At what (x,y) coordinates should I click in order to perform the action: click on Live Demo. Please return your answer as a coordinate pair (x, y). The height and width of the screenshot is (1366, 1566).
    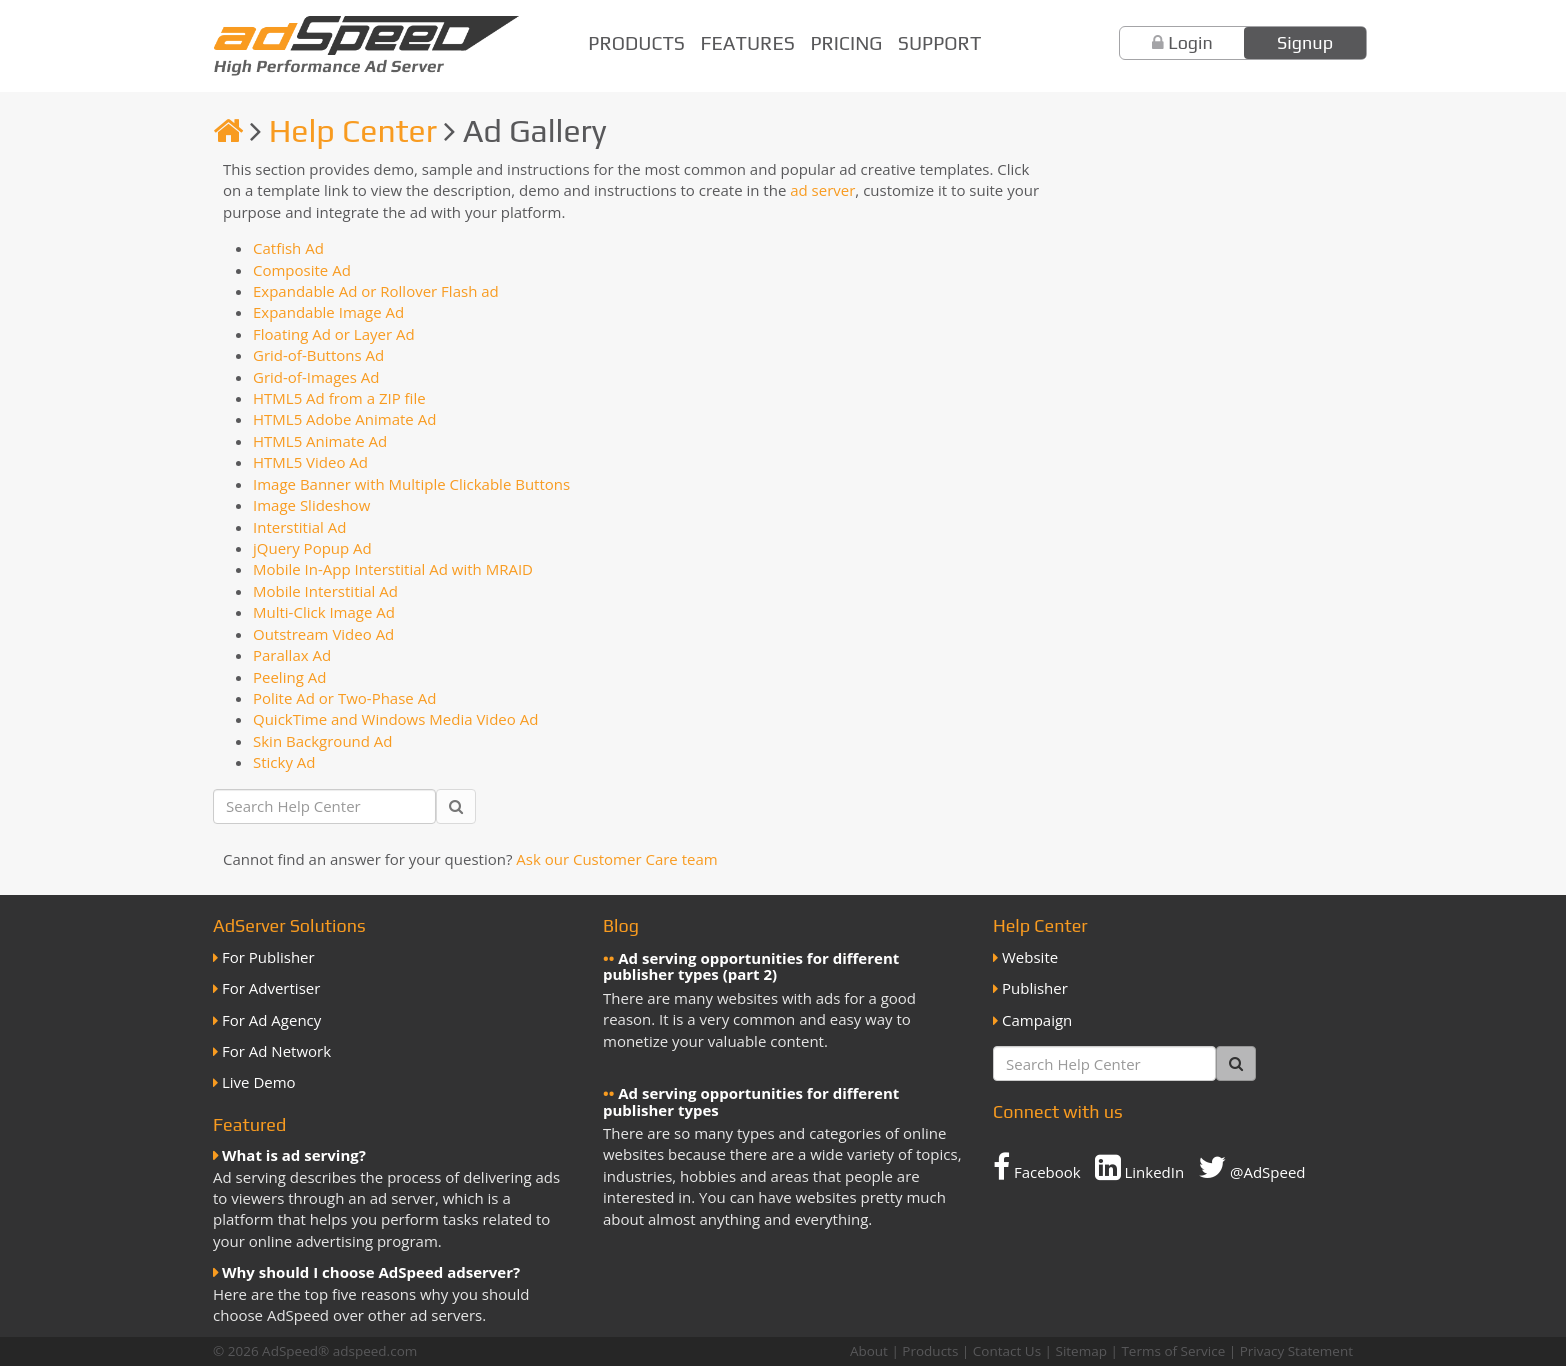
    Looking at the image, I should click on (259, 1082).